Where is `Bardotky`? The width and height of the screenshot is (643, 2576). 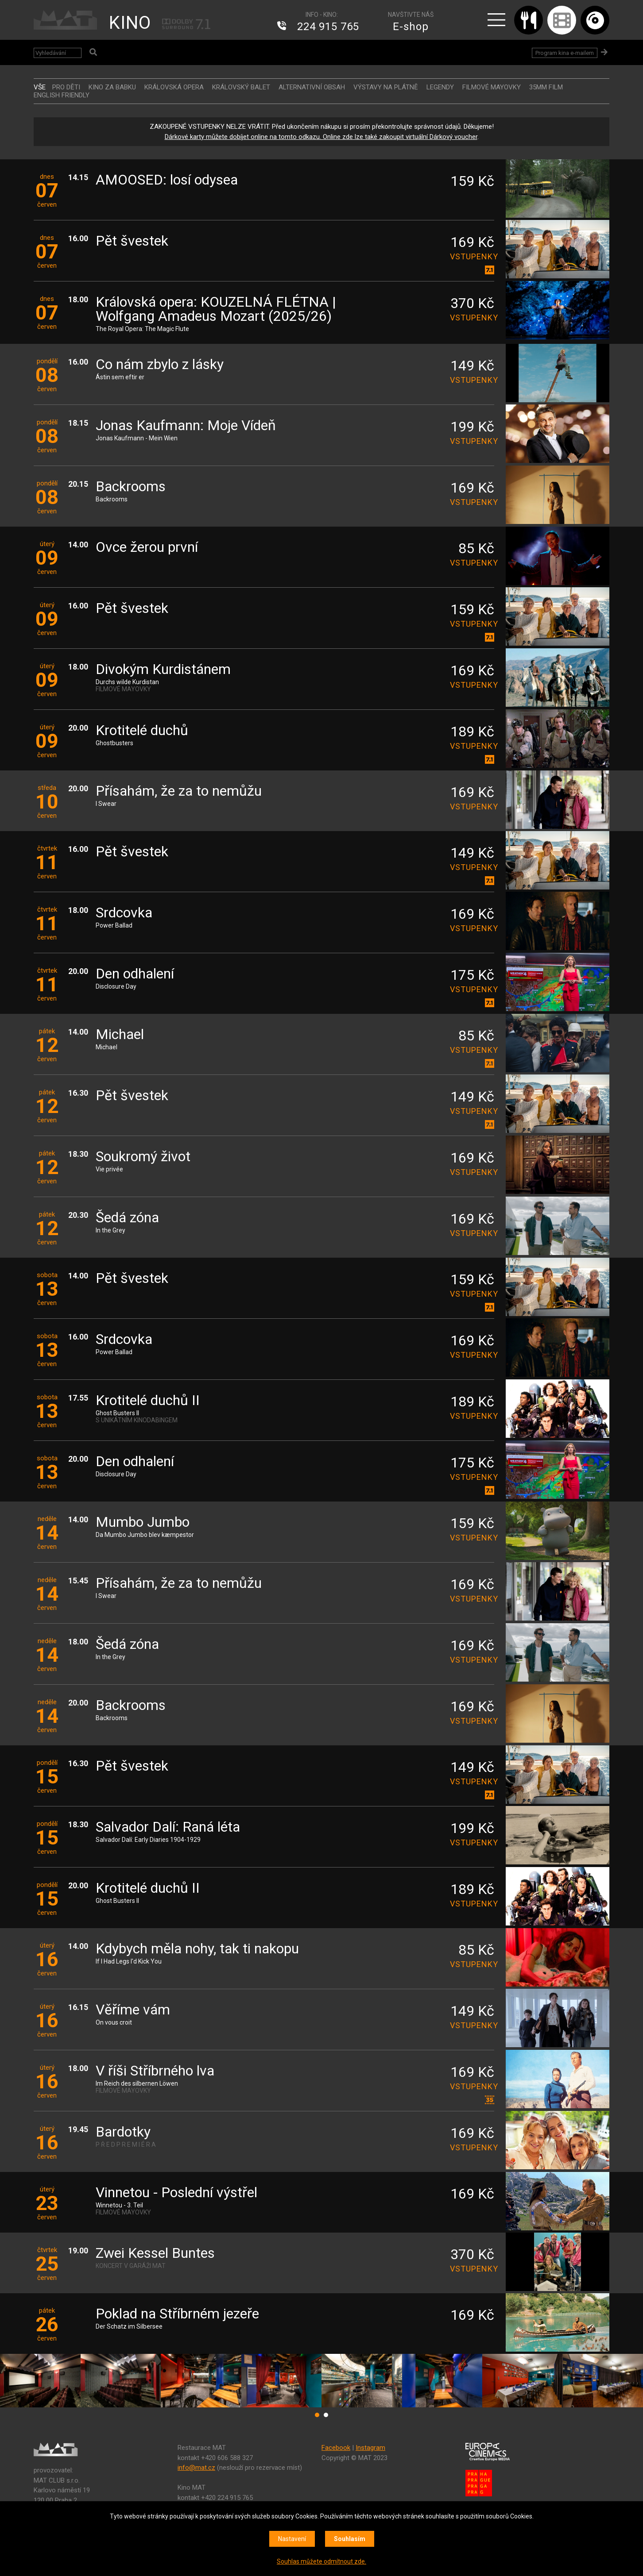 Bardotky is located at coordinates (123, 2132).